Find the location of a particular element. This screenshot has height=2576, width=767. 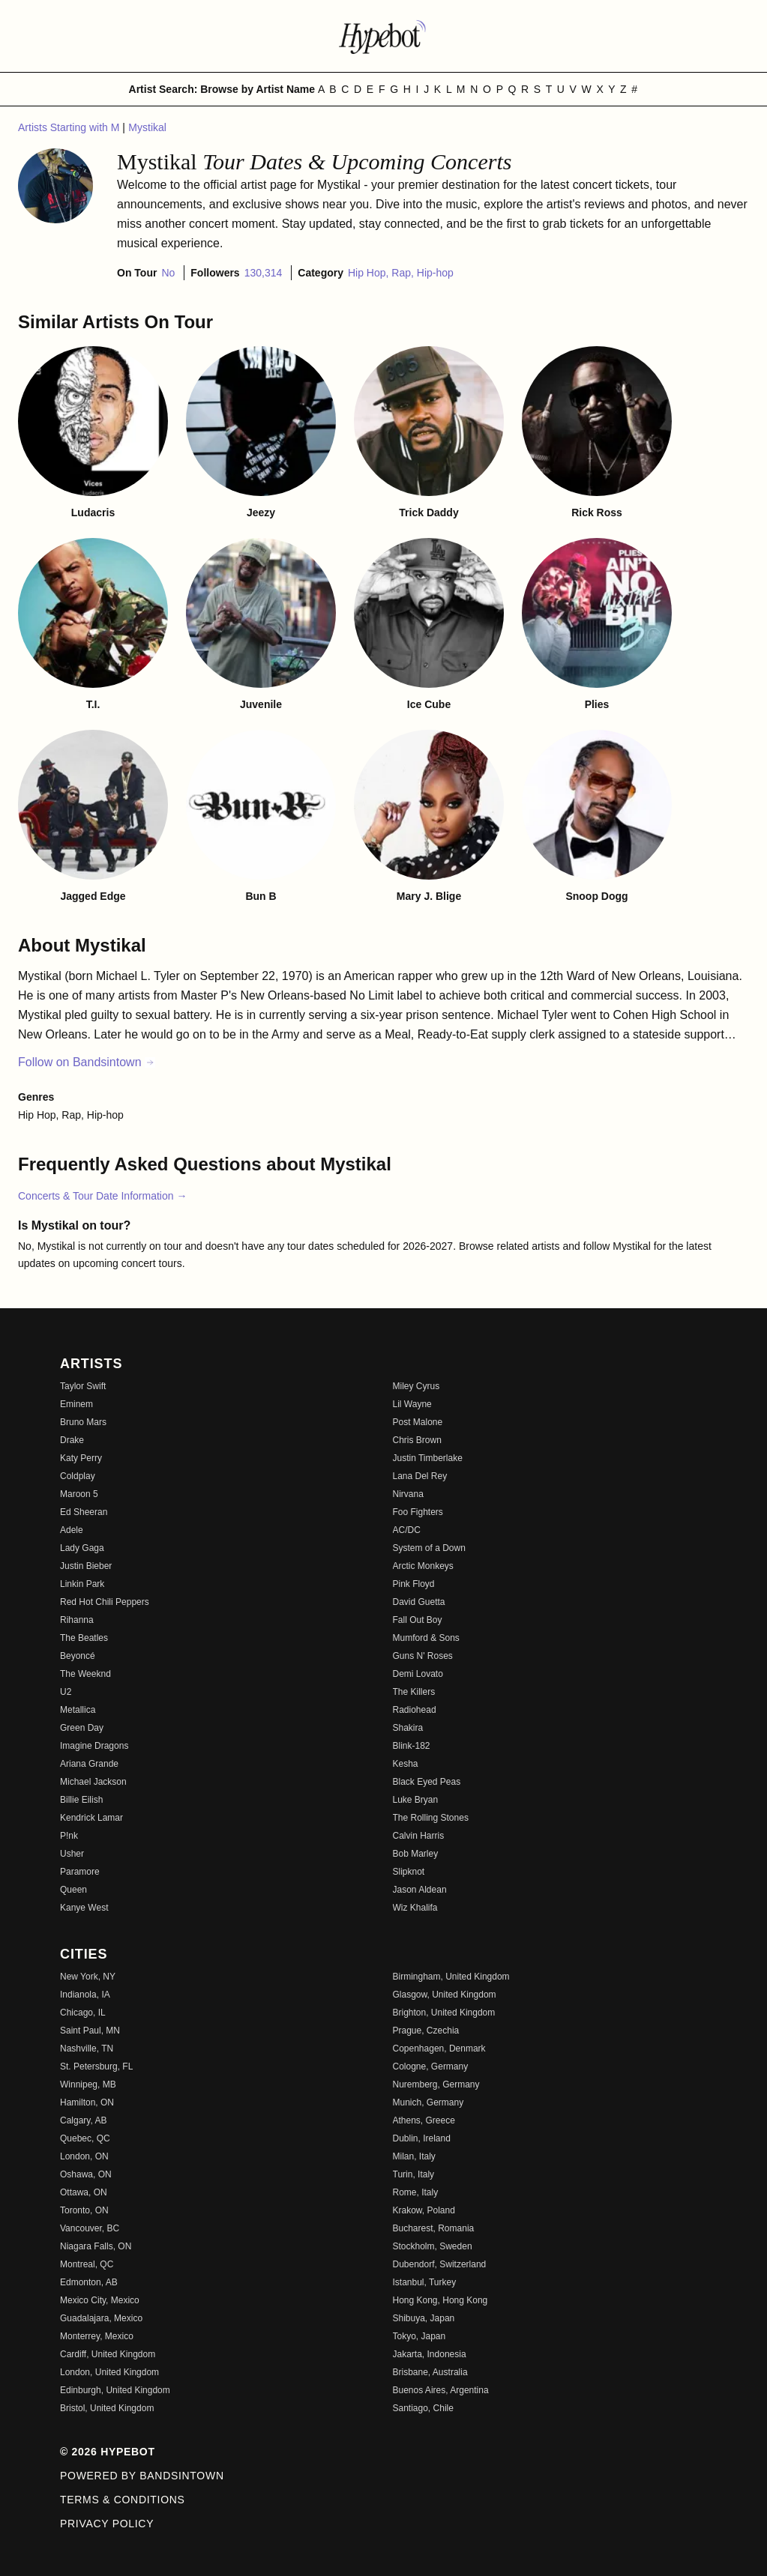

Billie Eilish is located at coordinates (81, 1800).